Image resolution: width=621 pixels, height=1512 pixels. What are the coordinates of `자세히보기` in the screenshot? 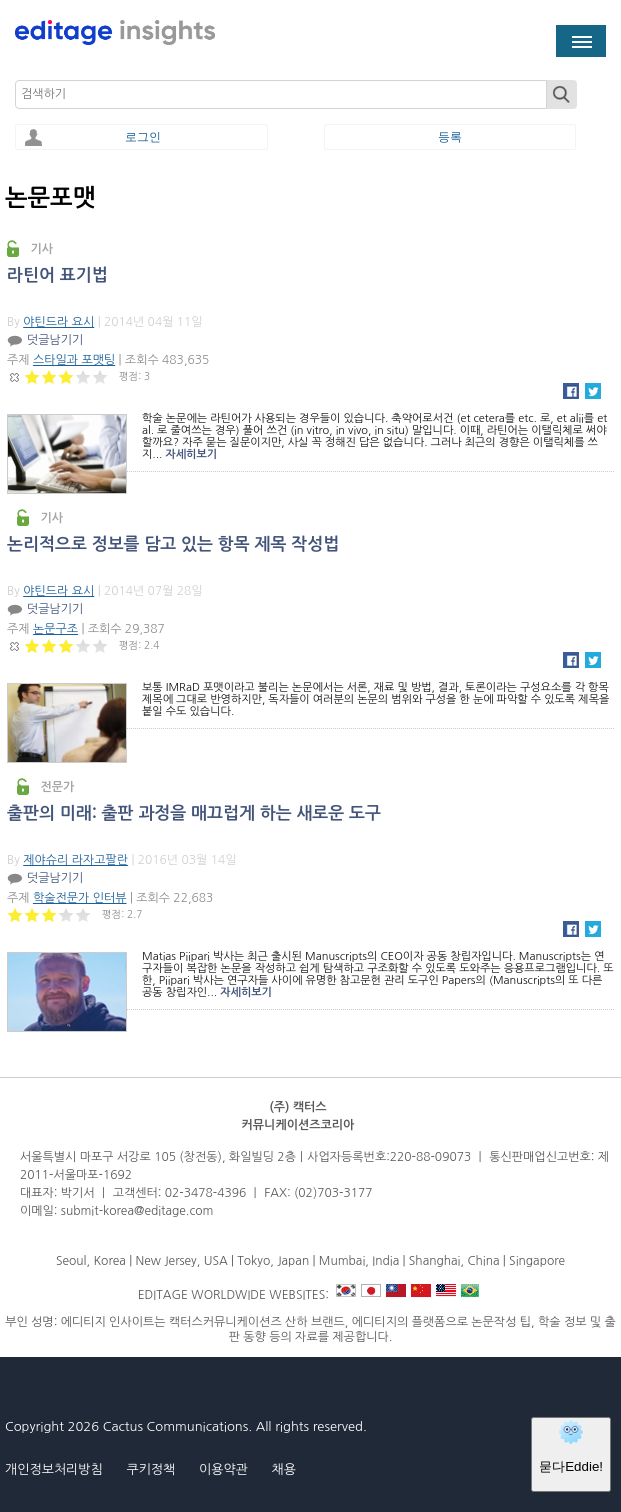 It's located at (191, 454).